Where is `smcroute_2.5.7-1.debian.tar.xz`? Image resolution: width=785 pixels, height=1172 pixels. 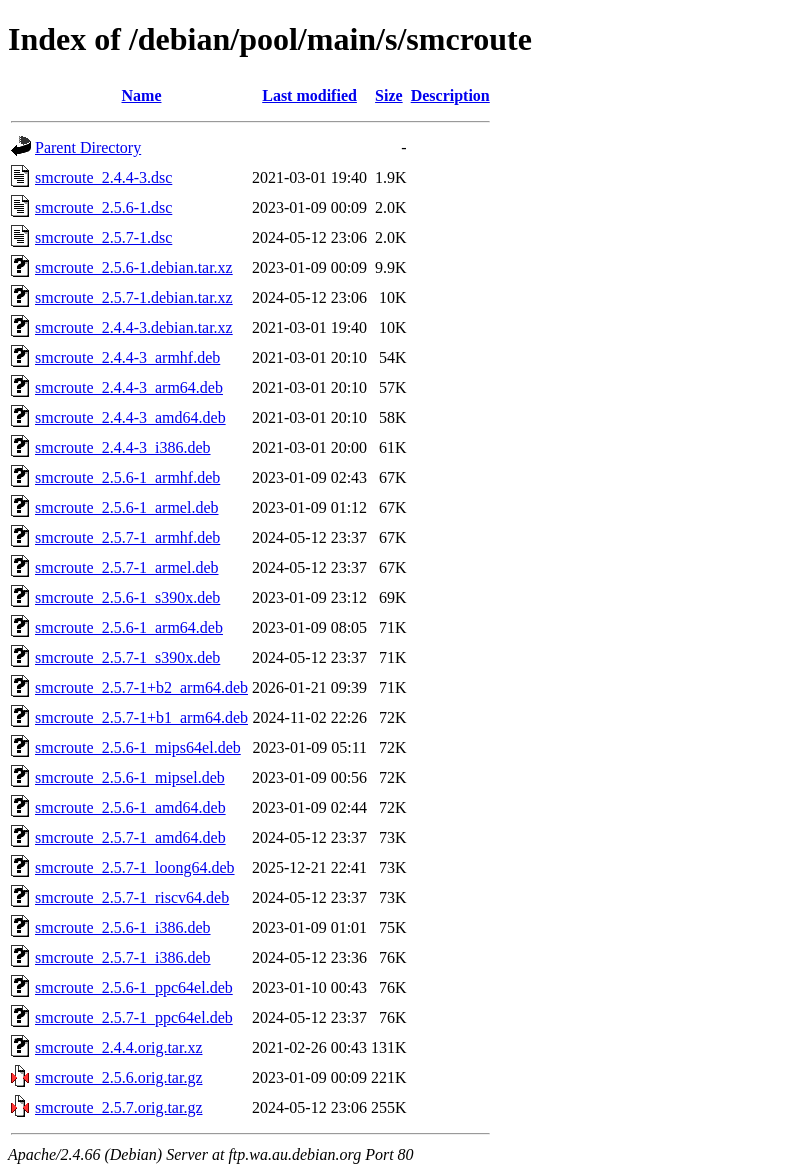
smcroute_2.5.7-1.debian.tar.xz is located at coordinates (134, 297).